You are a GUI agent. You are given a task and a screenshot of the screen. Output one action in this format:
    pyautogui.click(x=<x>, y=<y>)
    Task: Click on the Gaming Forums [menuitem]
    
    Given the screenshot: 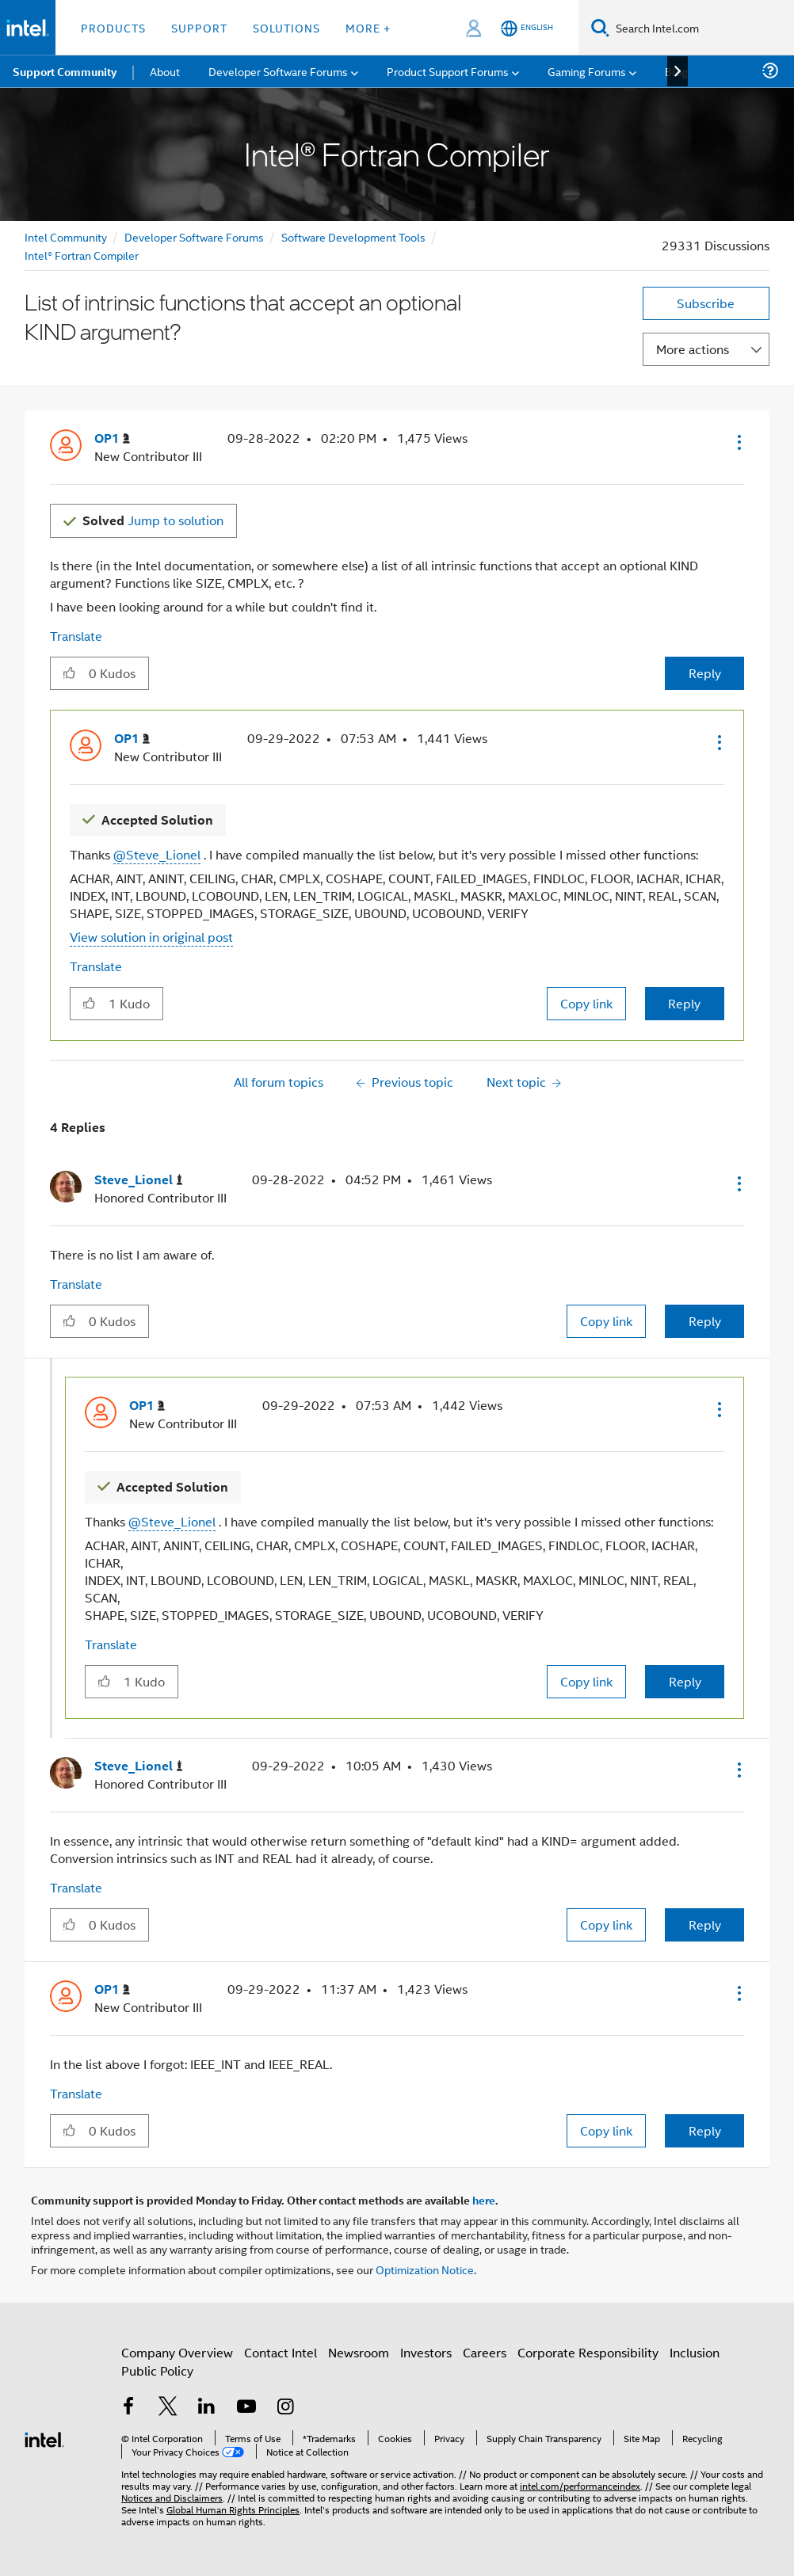 What is the action you would take?
    pyautogui.click(x=587, y=71)
    